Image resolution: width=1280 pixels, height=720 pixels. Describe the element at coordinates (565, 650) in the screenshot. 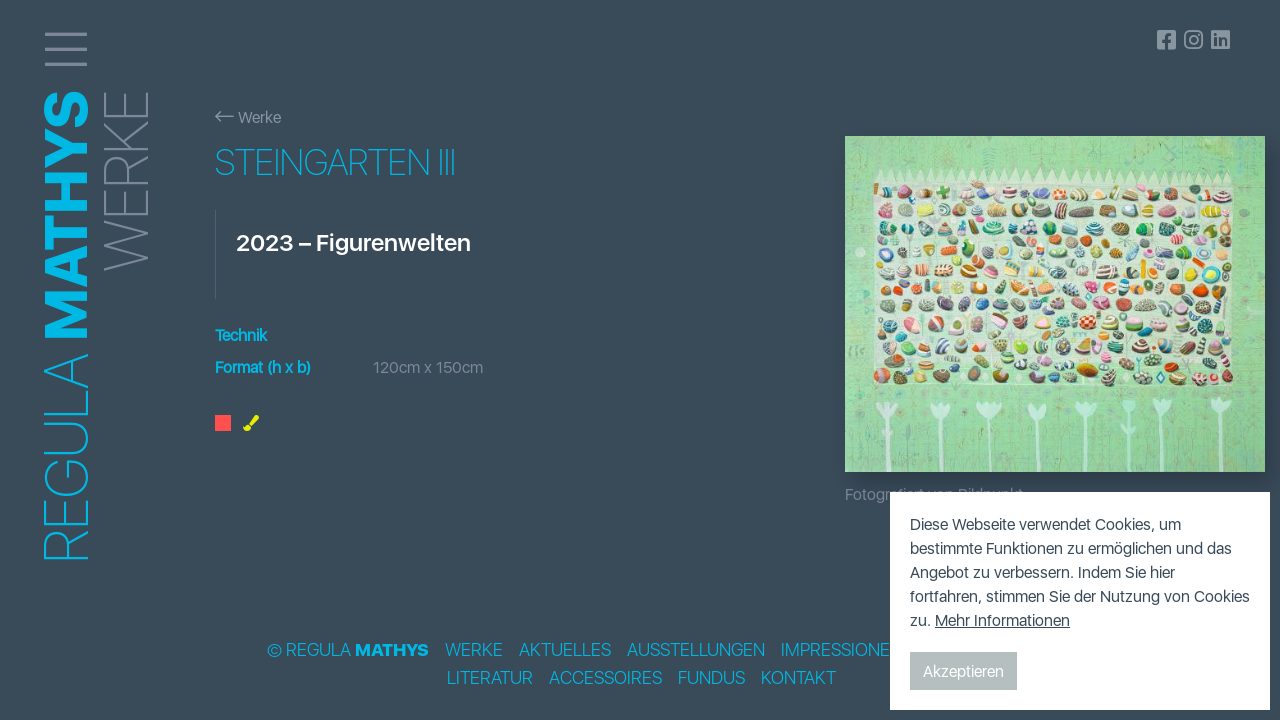

I see `Aktuelles` at that location.